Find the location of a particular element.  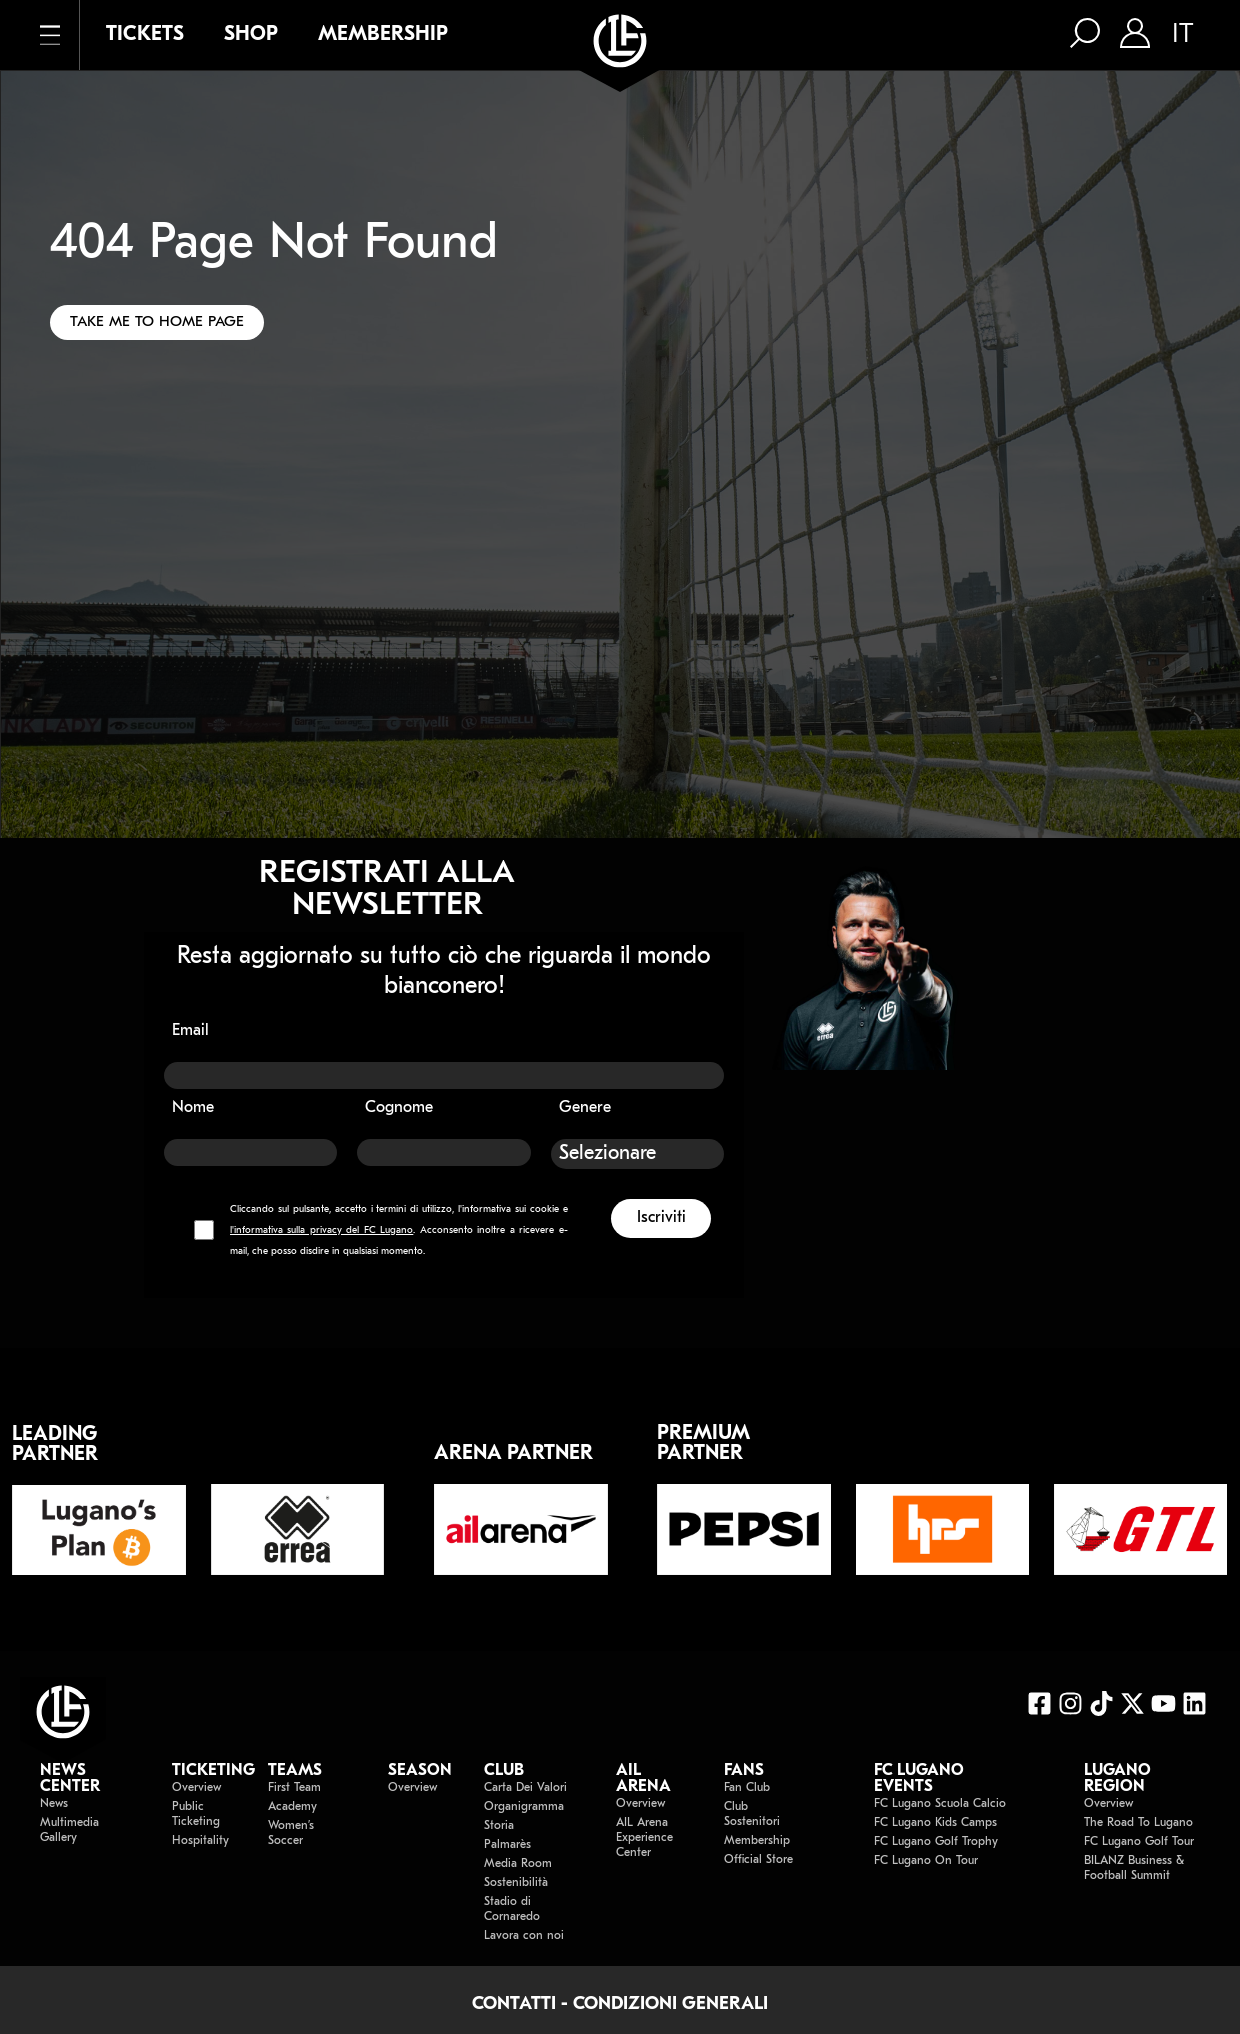

MEMBERSHIP is located at coordinates (383, 35).